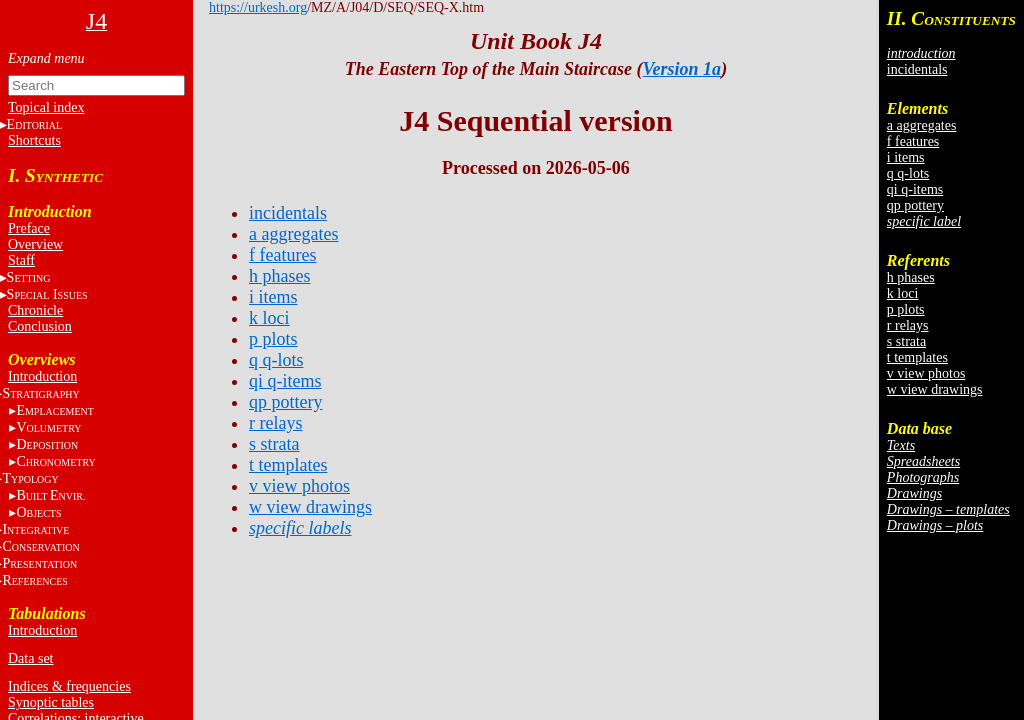 The width and height of the screenshot is (1024, 720). I want to click on w view drawings, so click(935, 389).